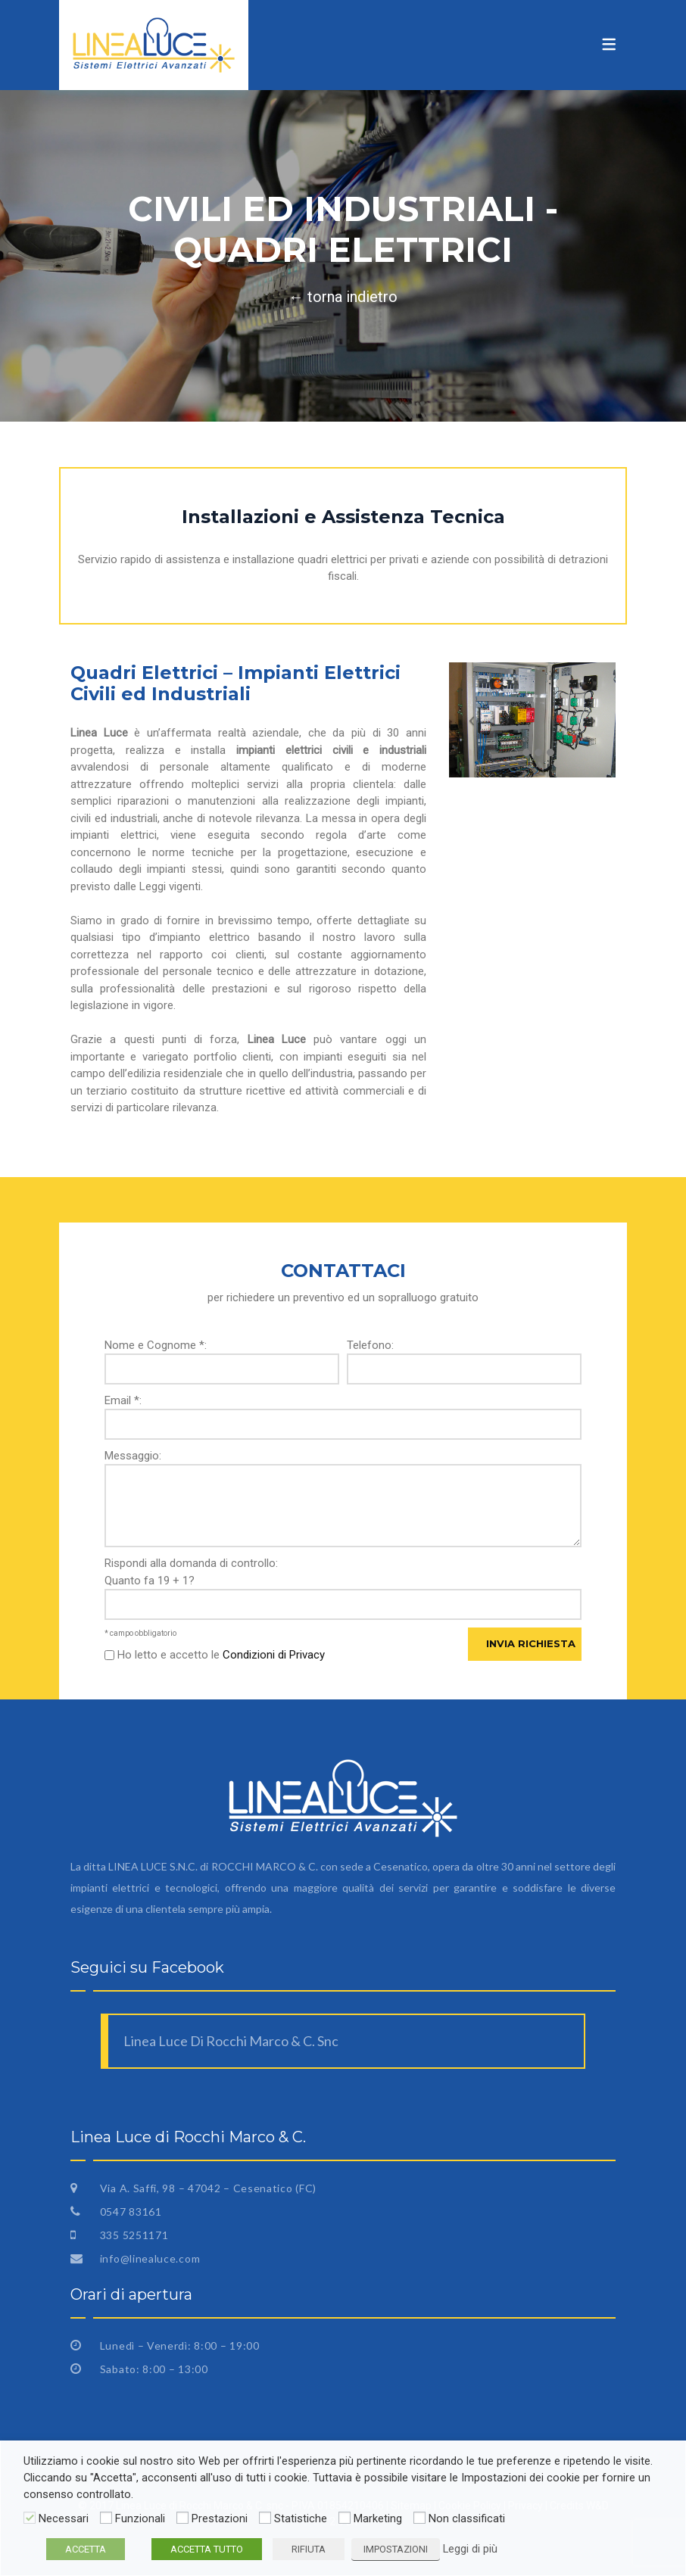 Image resolution: width=686 pixels, height=2576 pixels. Describe the element at coordinates (29, 2518) in the screenshot. I see `[Necessari]` at that location.